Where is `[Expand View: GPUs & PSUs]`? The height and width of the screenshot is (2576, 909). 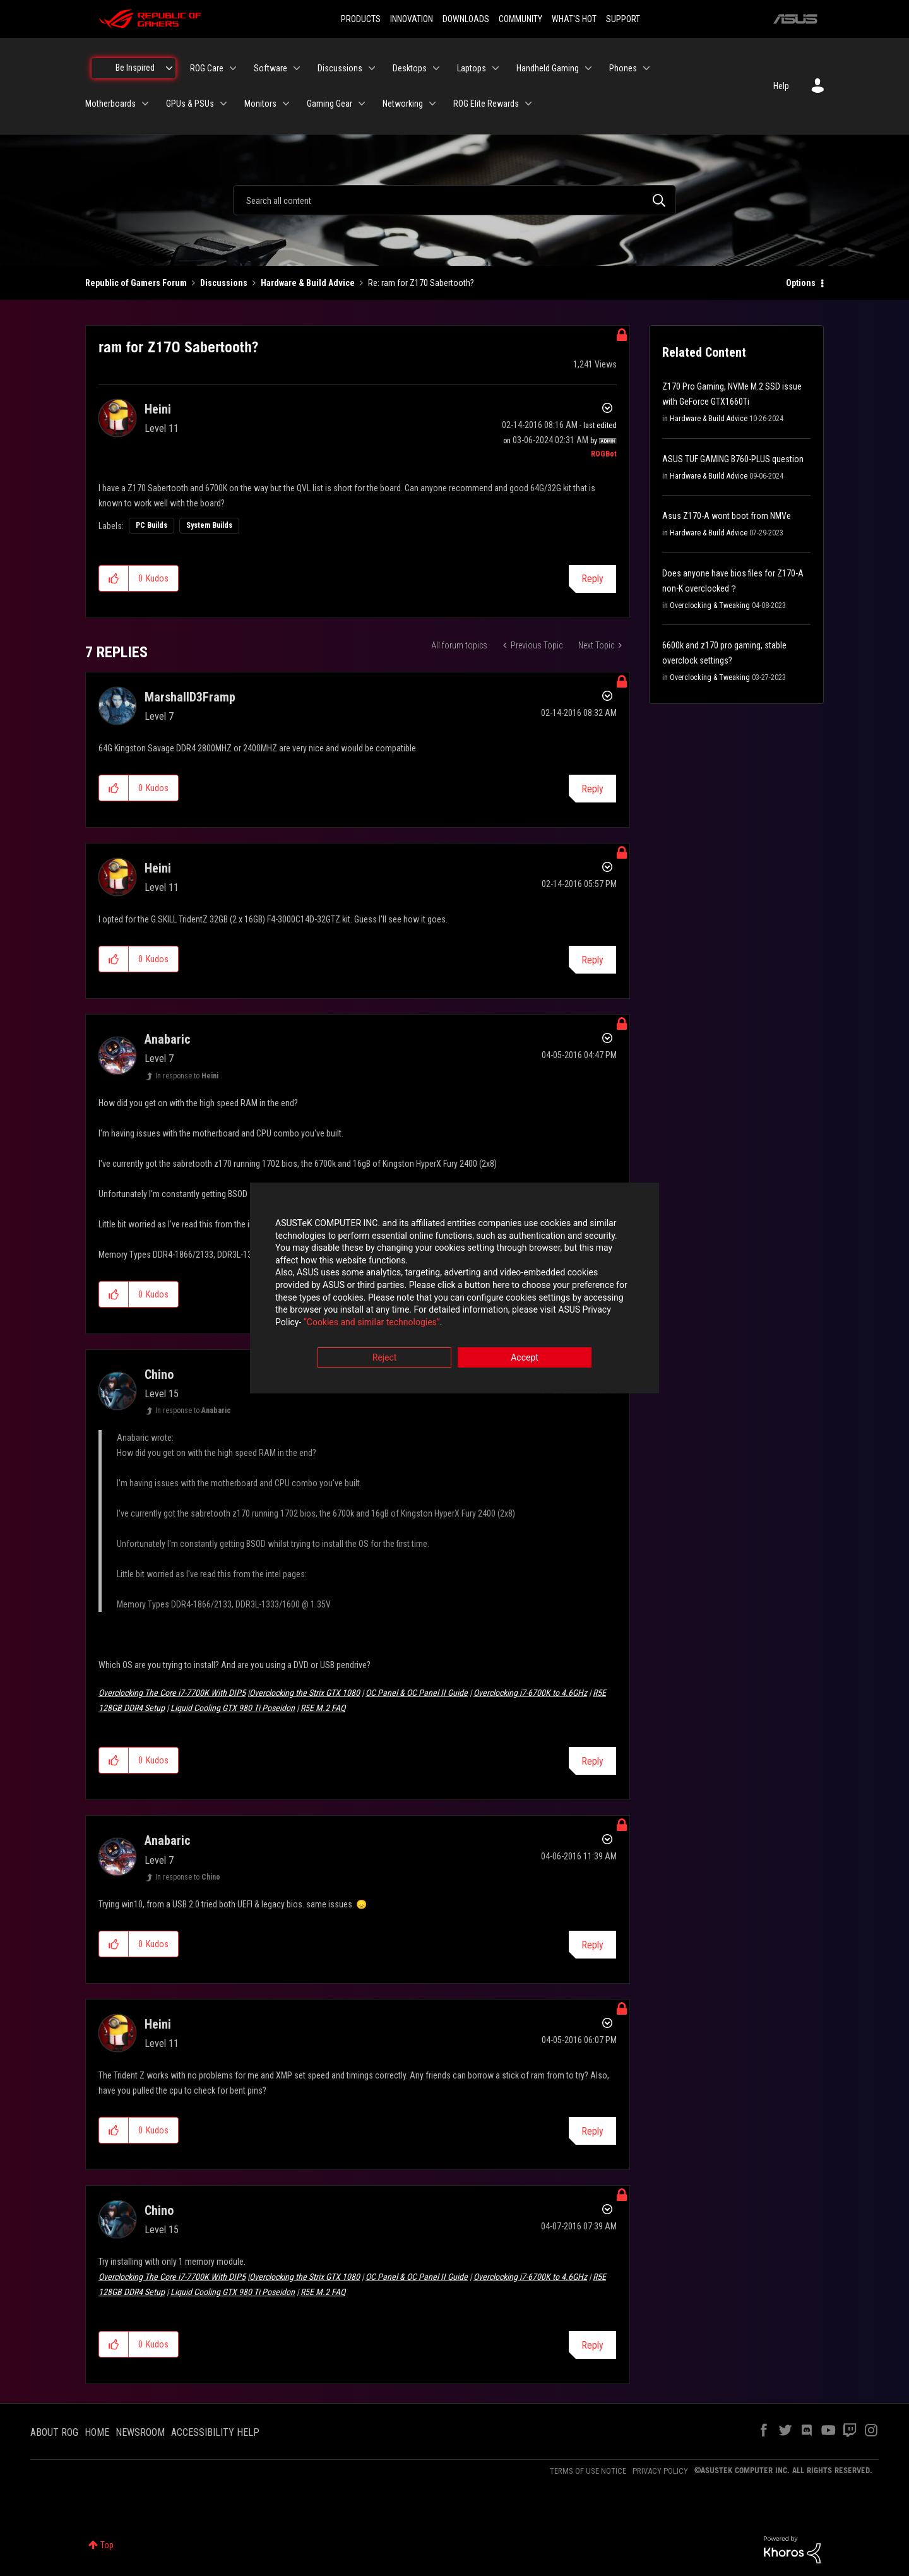 [Expand View: GPUs & PSUs] is located at coordinates (223, 103).